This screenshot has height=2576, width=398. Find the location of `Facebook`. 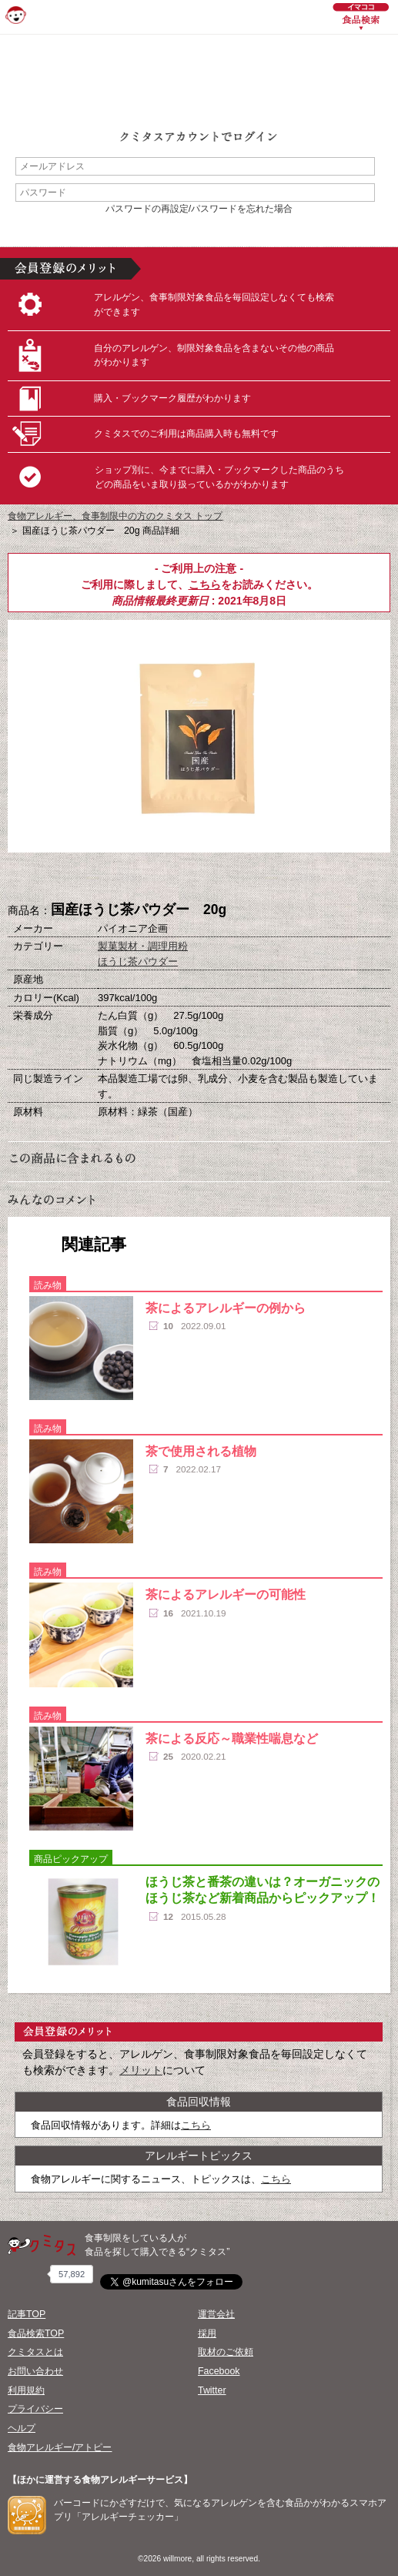

Facebook is located at coordinates (218, 2371).